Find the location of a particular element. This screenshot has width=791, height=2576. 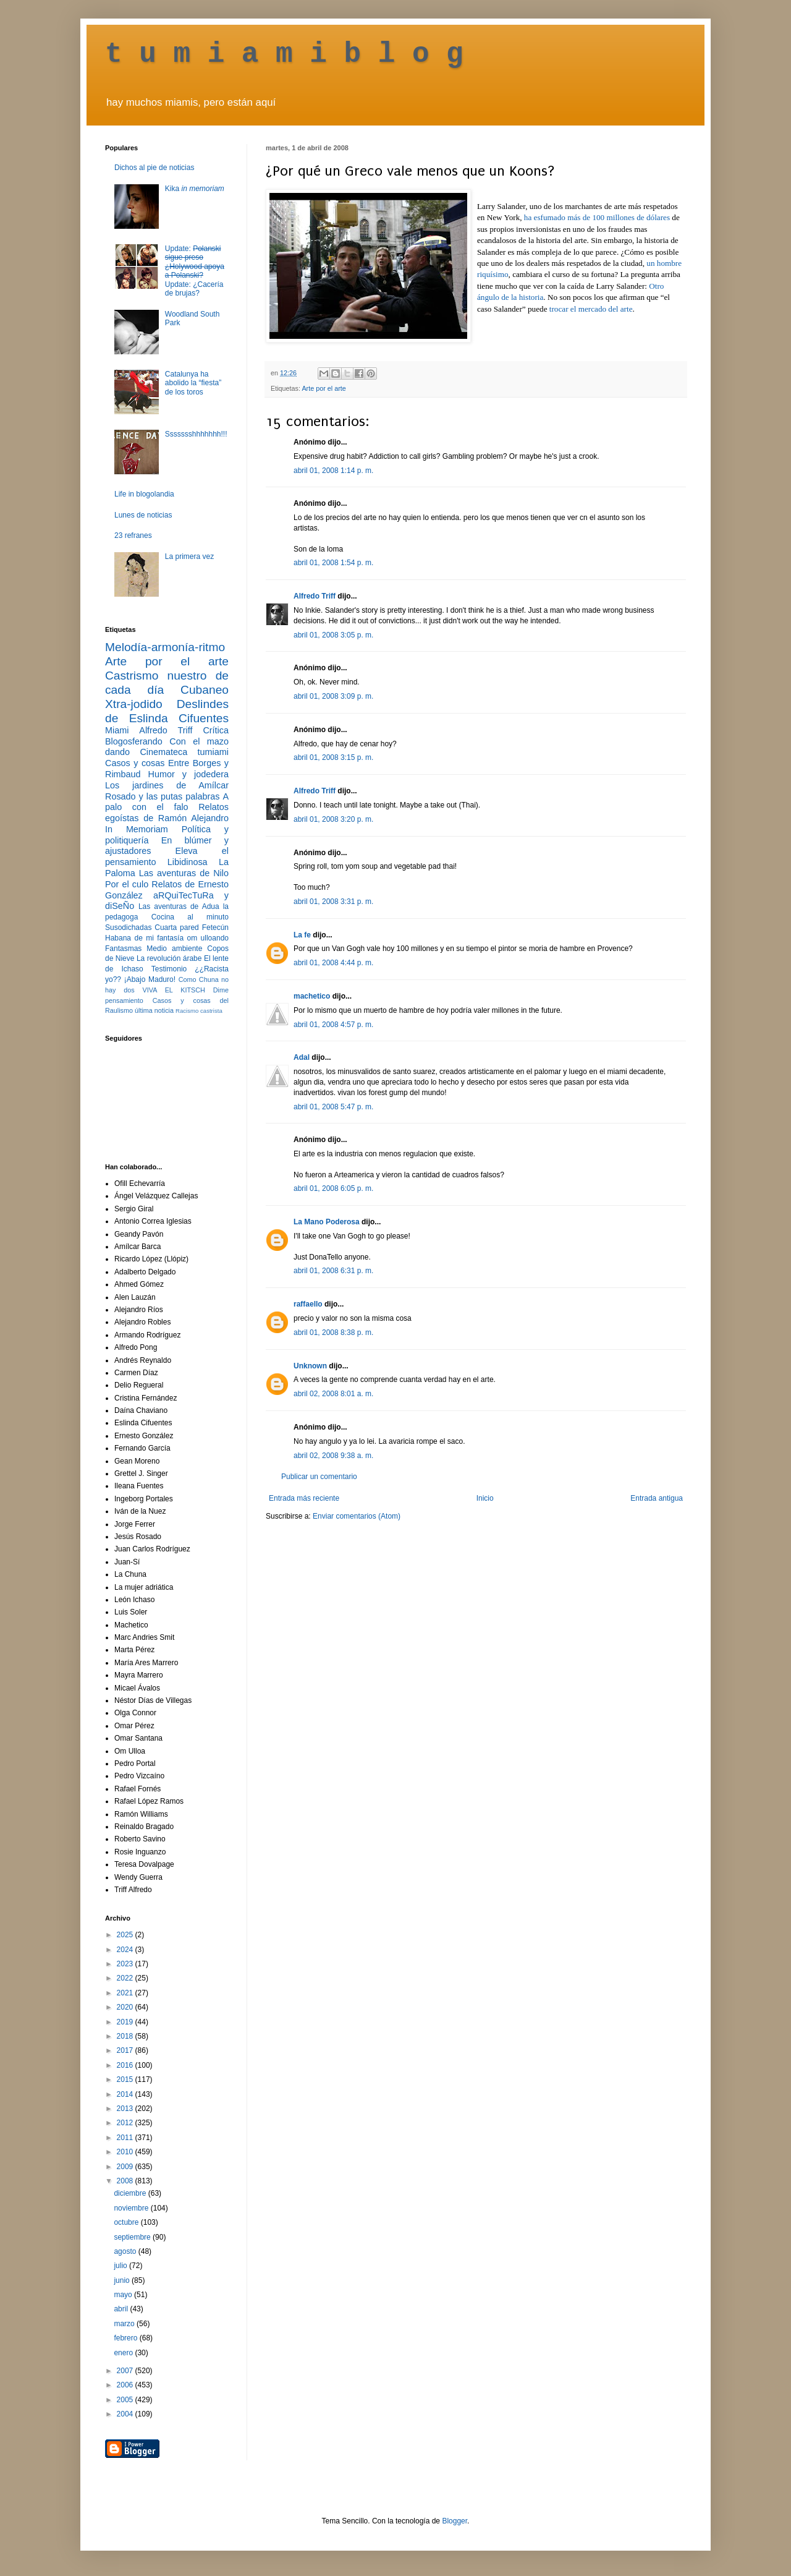

abril 01, 2008 4:57 p. m. is located at coordinates (333, 1024).